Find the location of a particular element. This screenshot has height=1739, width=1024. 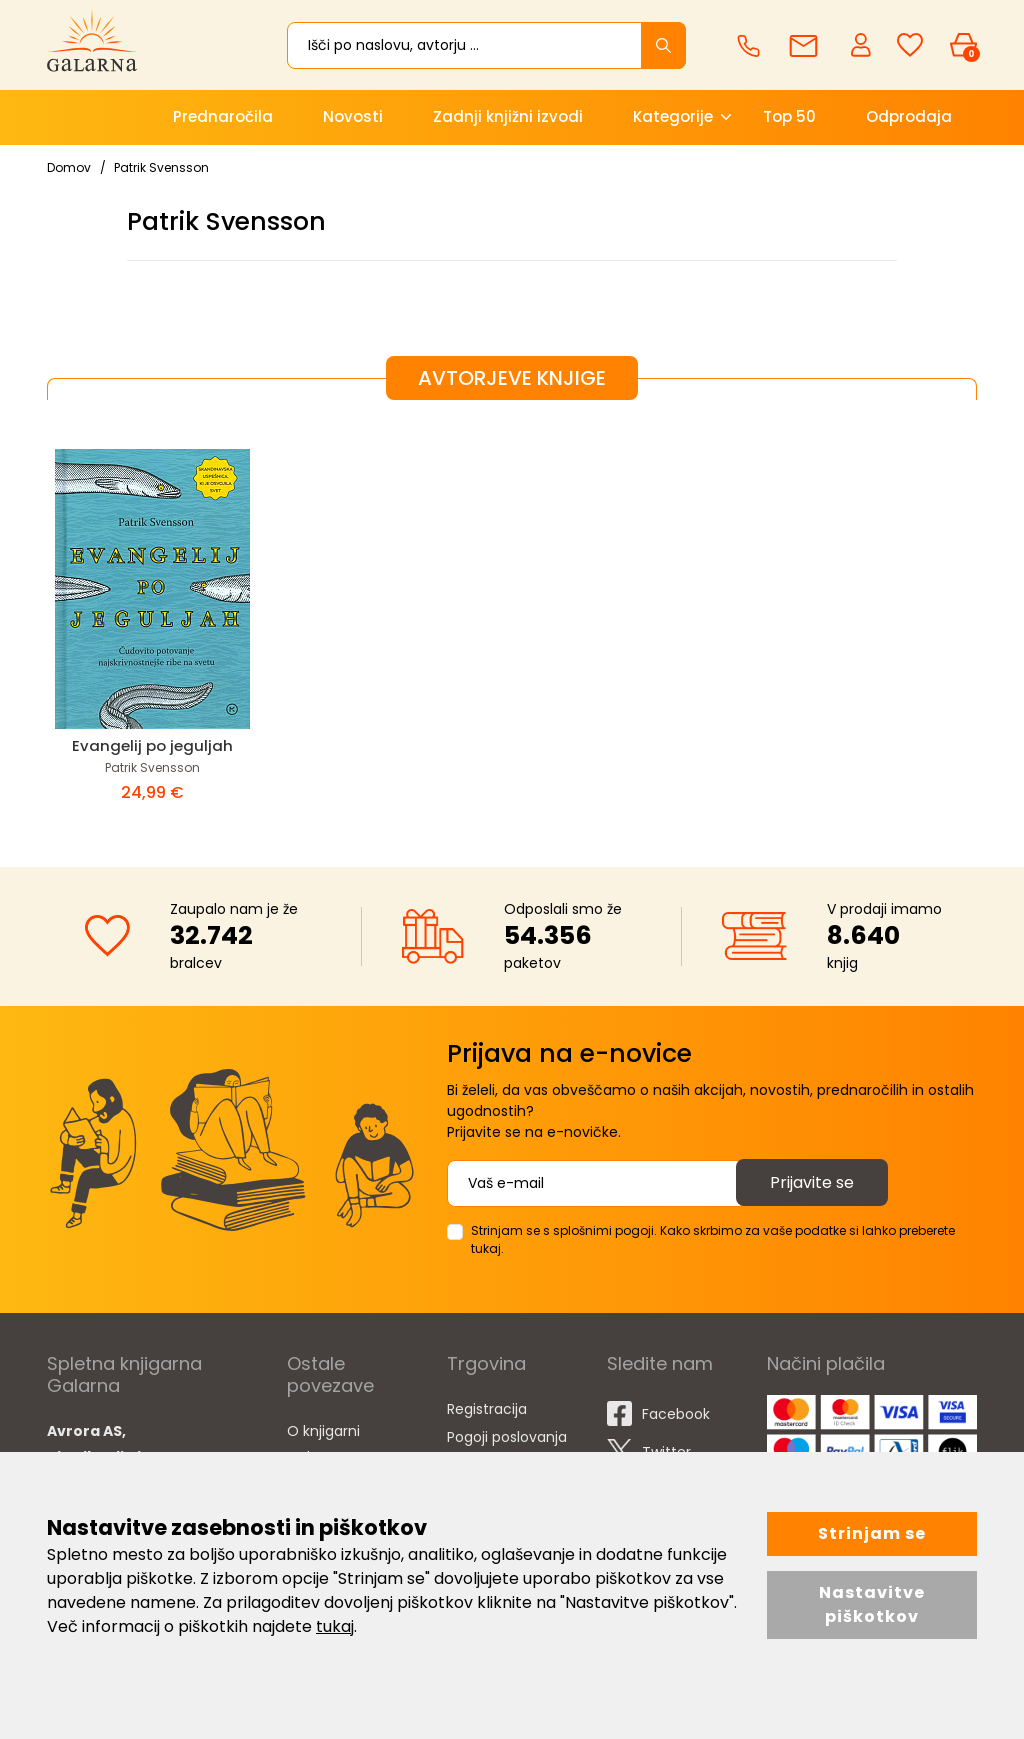

Kategorije is located at coordinates (673, 116).